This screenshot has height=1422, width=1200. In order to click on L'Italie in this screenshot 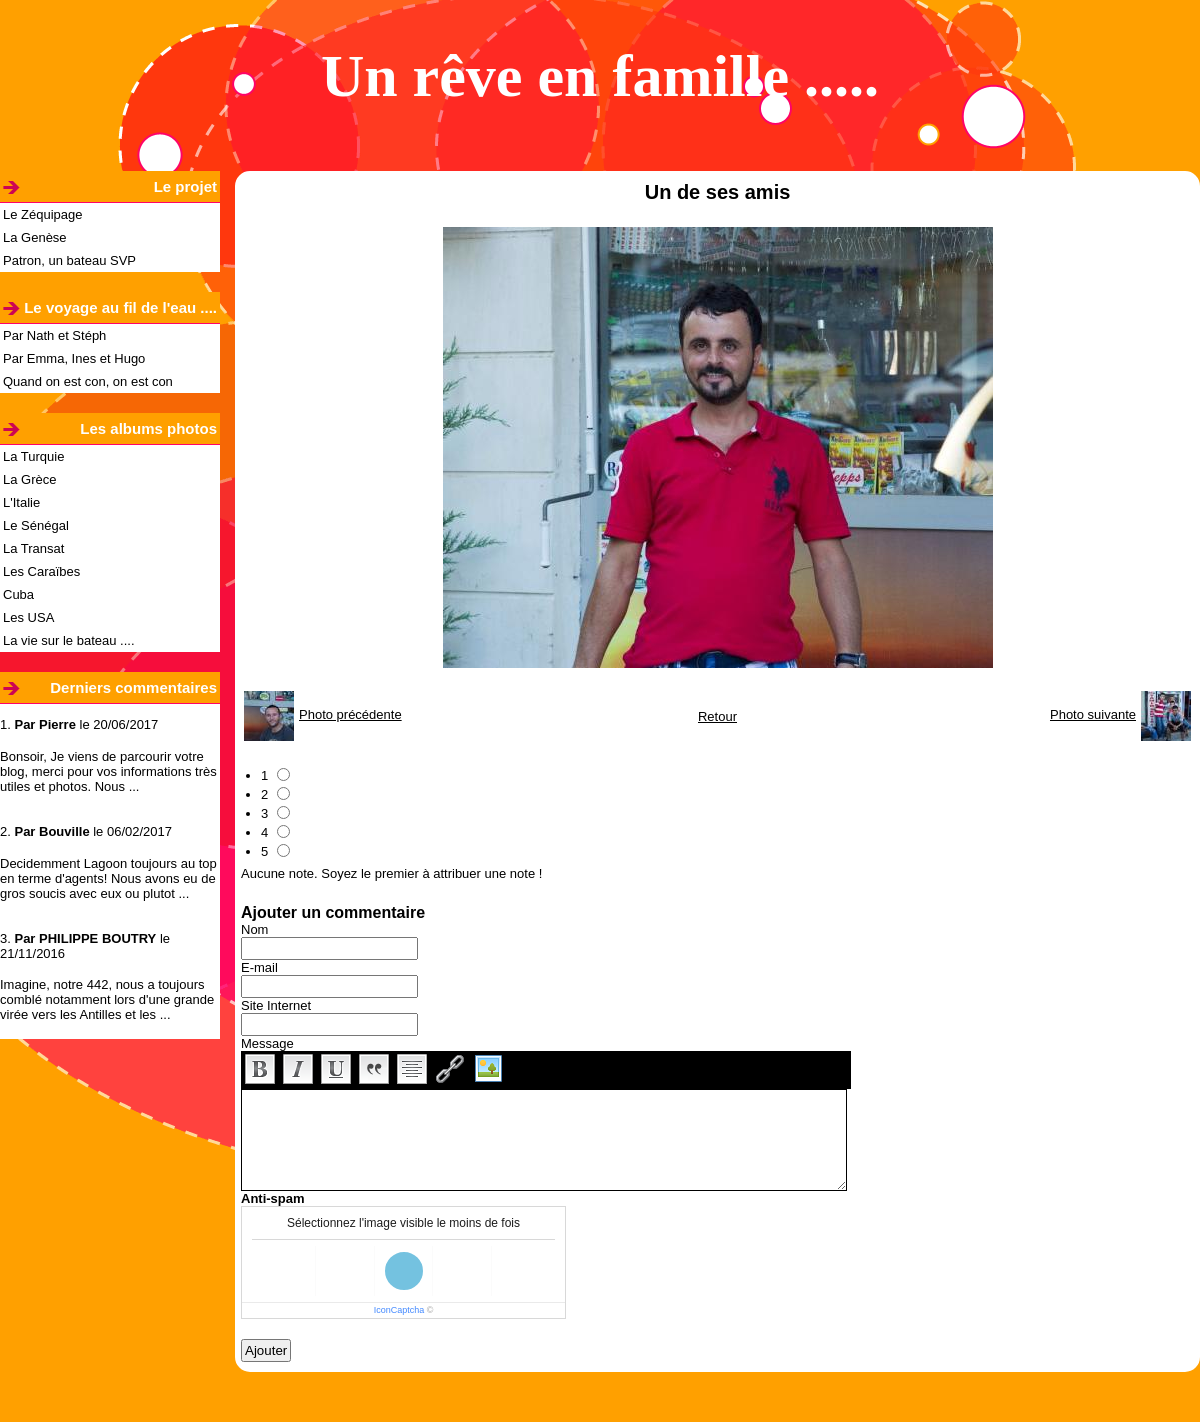, I will do `click(21, 502)`.